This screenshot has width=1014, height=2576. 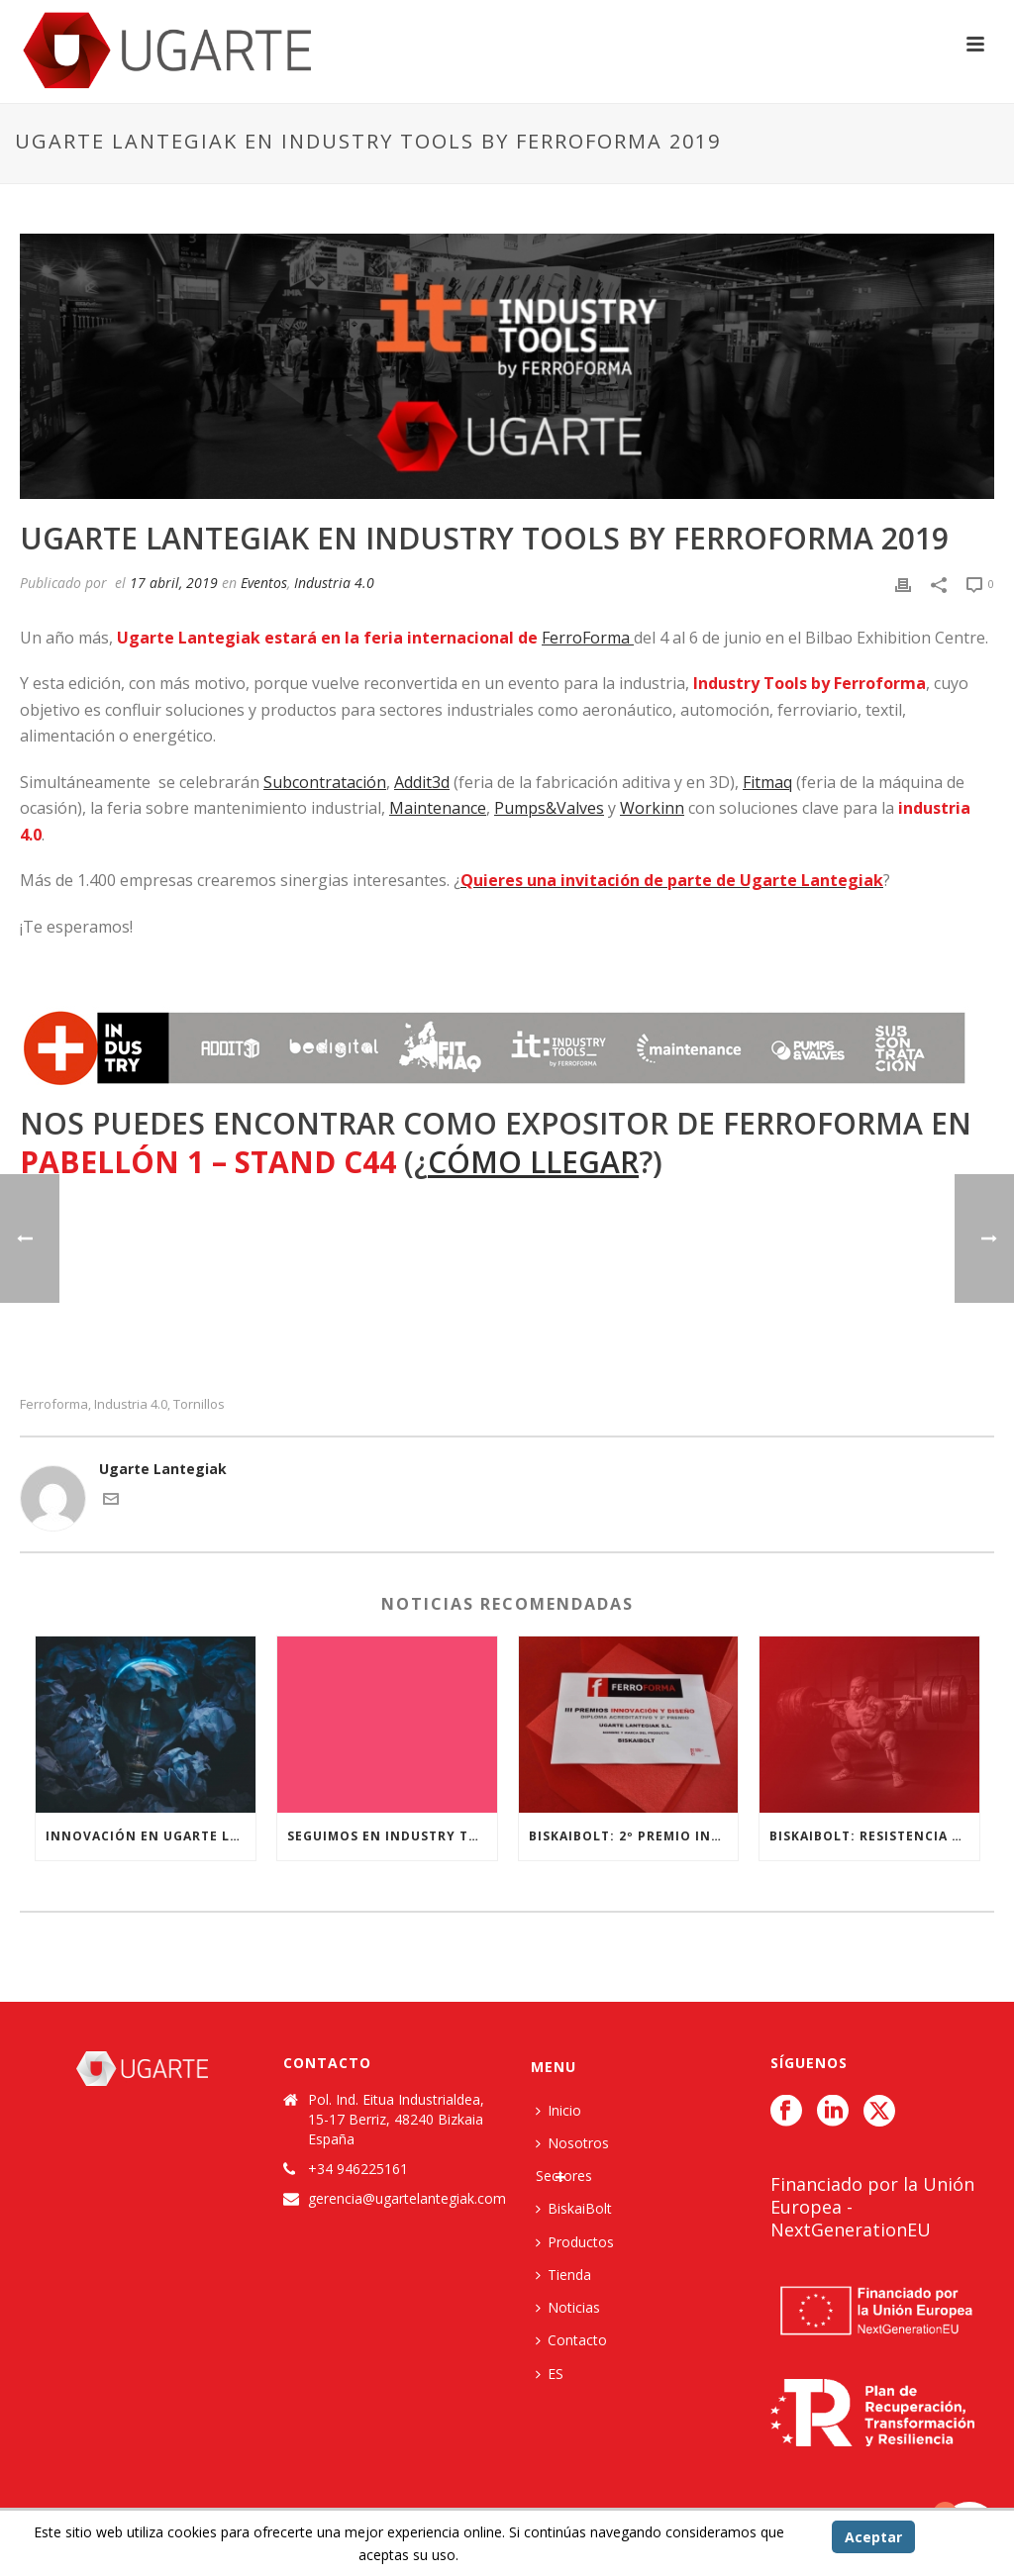 I want to click on gerencia@ugartelantegiak.com, so click(x=407, y=2199).